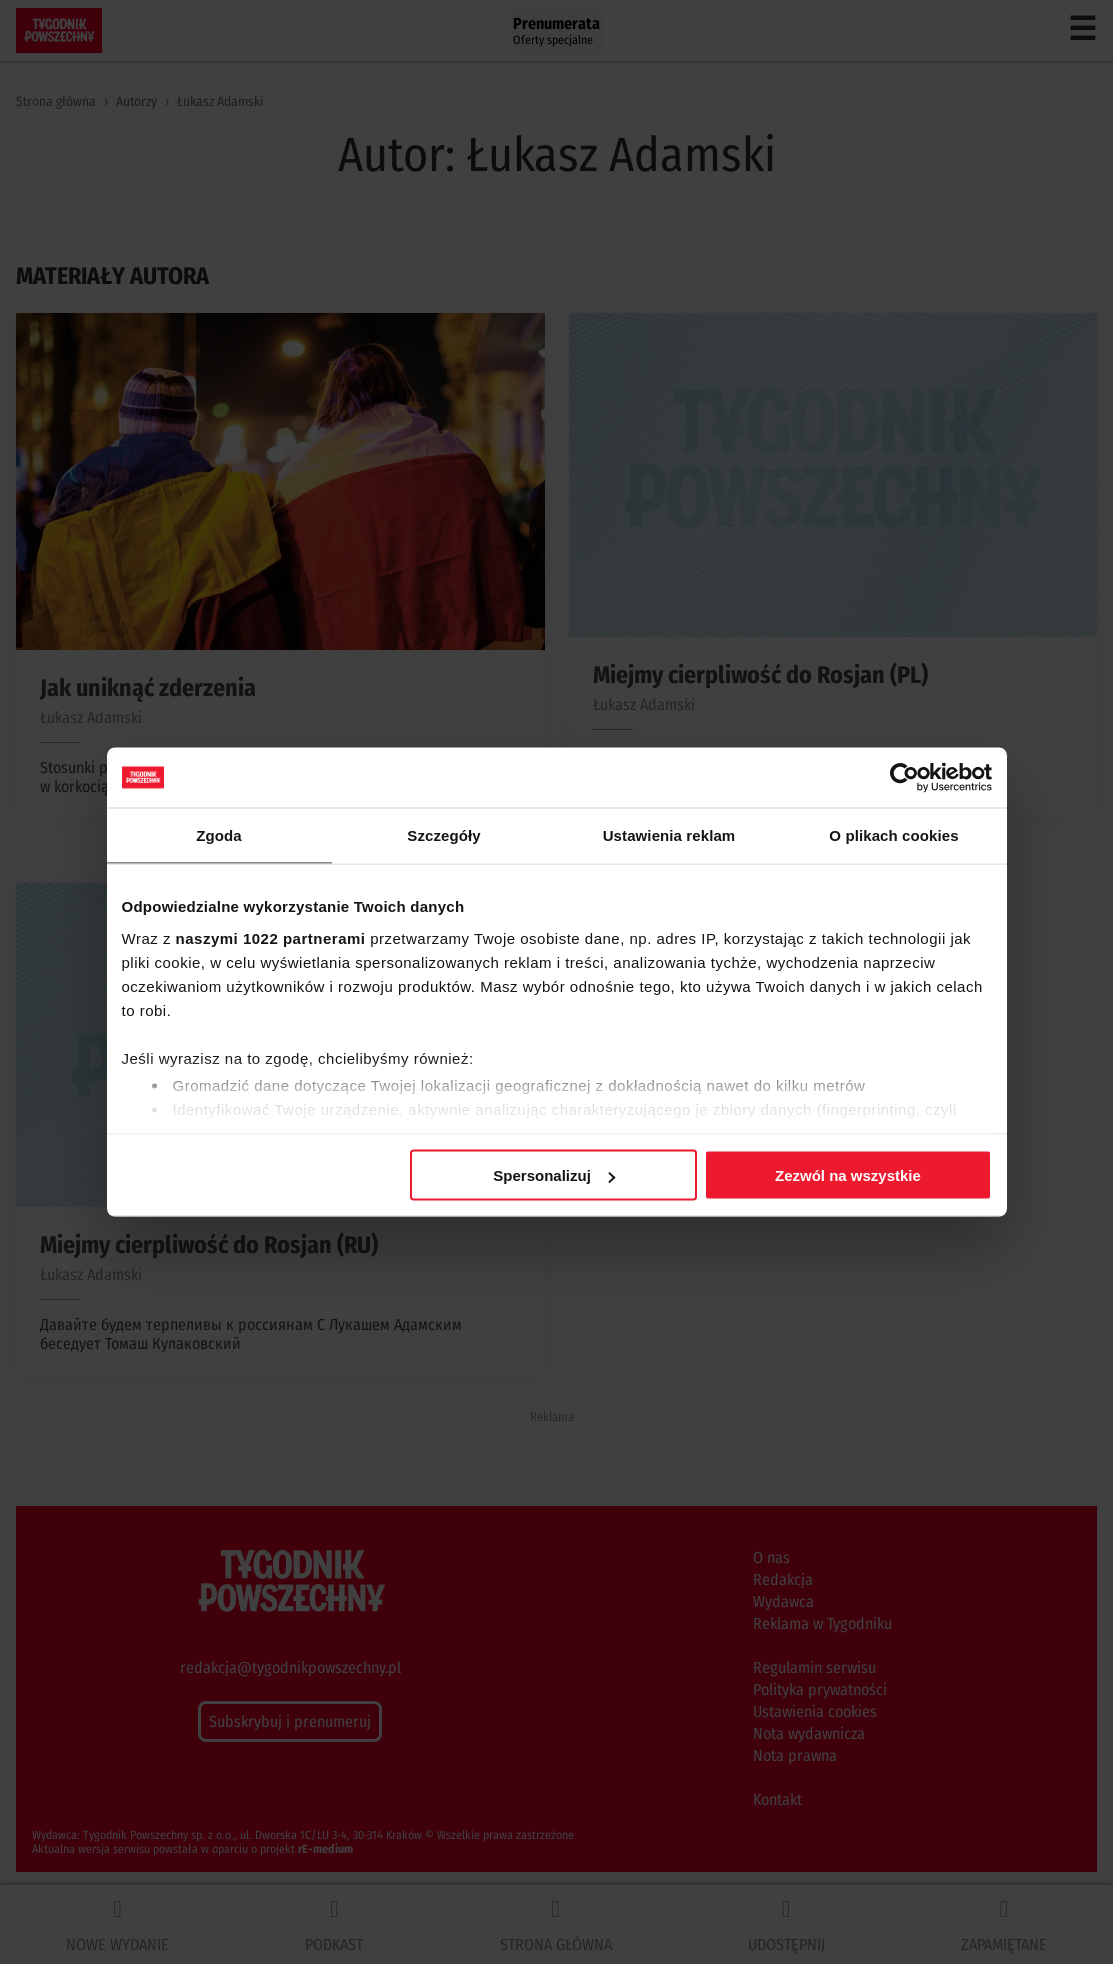 Image resolution: width=1113 pixels, height=1964 pixels. I want to click on Spersonalizuj, so click(554, 1175).